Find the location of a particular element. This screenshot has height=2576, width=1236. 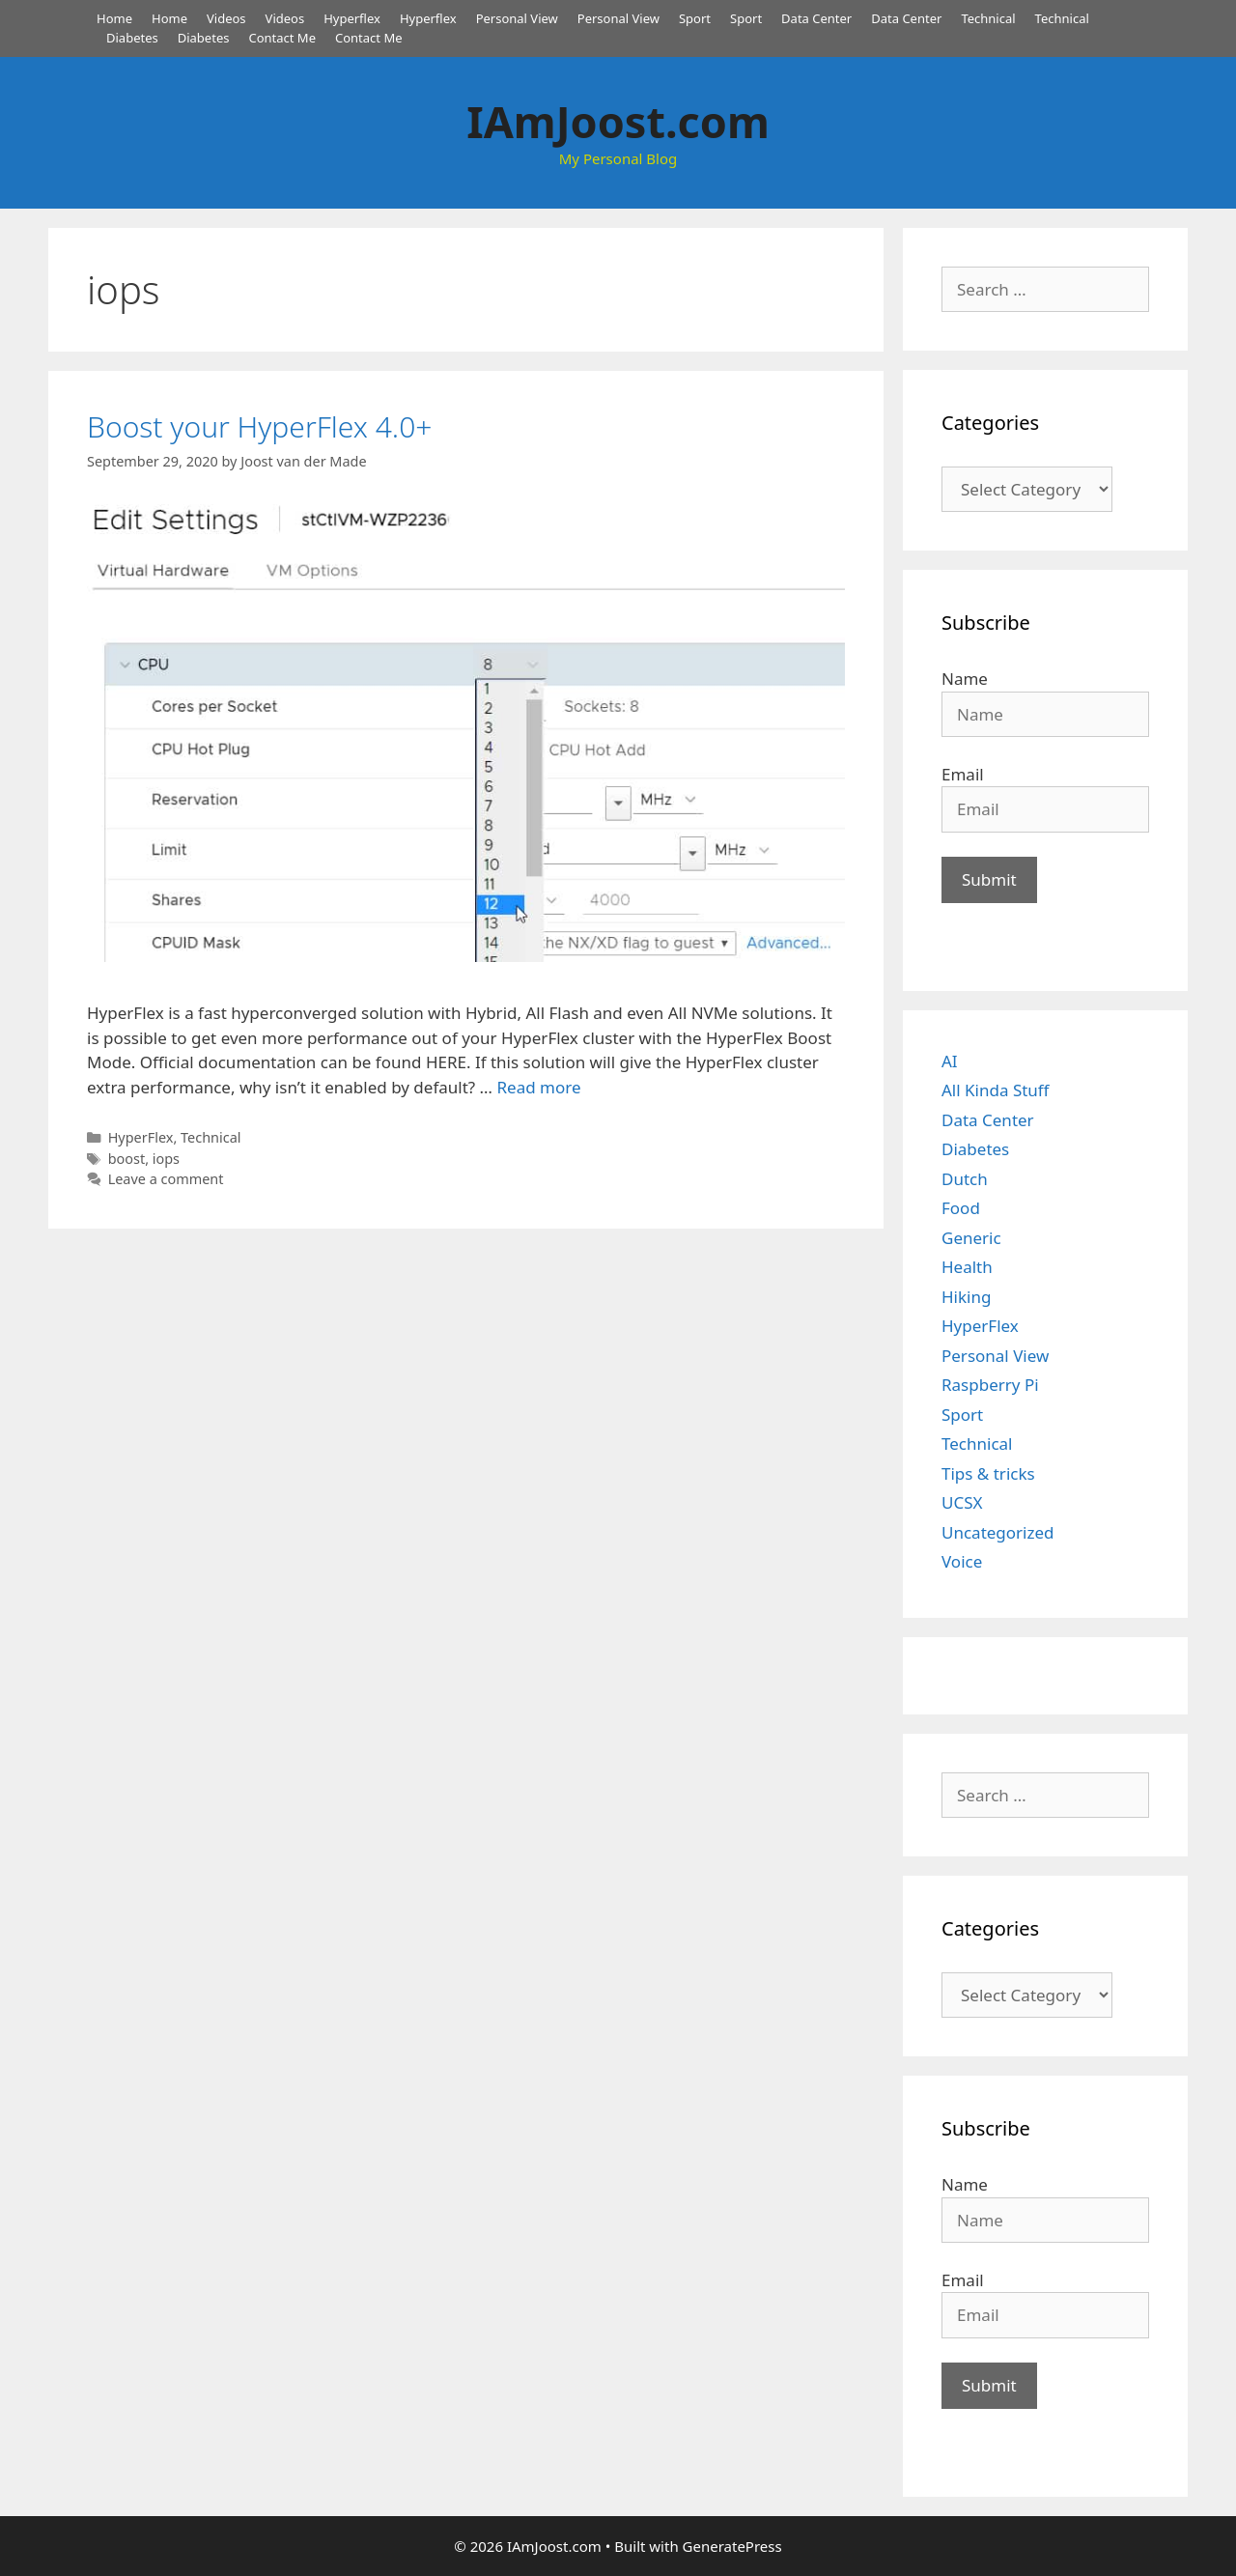

Technical is located at coordinates (988, 18).